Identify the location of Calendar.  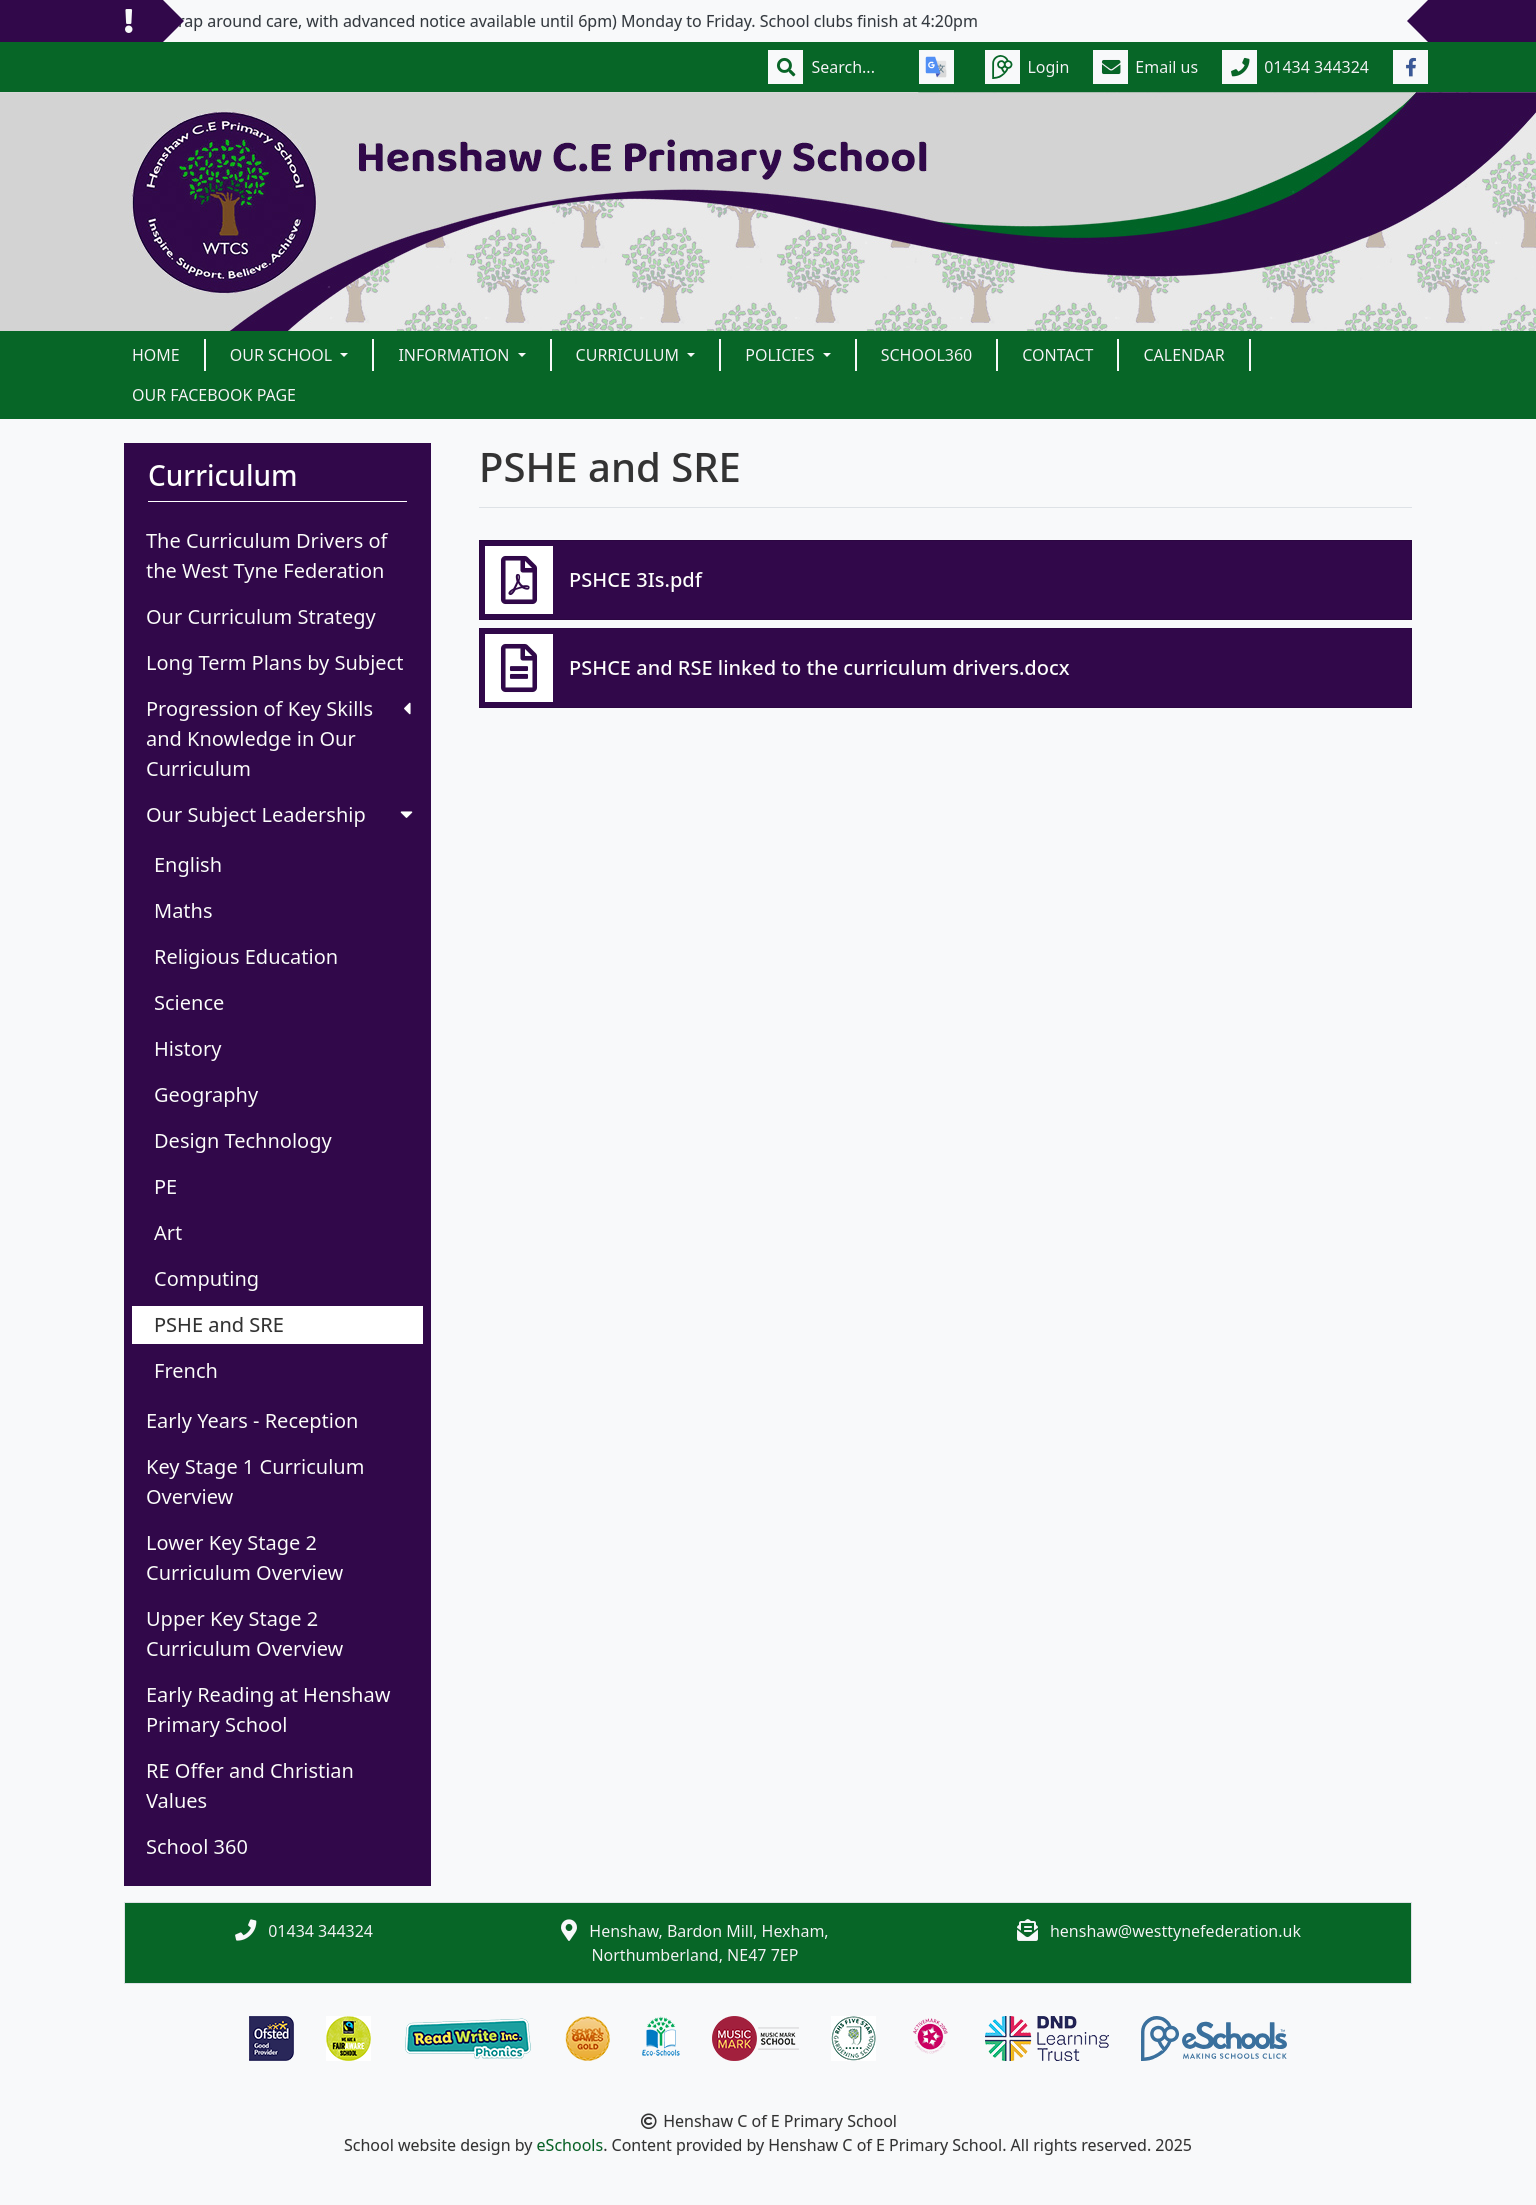
(1183, 355).